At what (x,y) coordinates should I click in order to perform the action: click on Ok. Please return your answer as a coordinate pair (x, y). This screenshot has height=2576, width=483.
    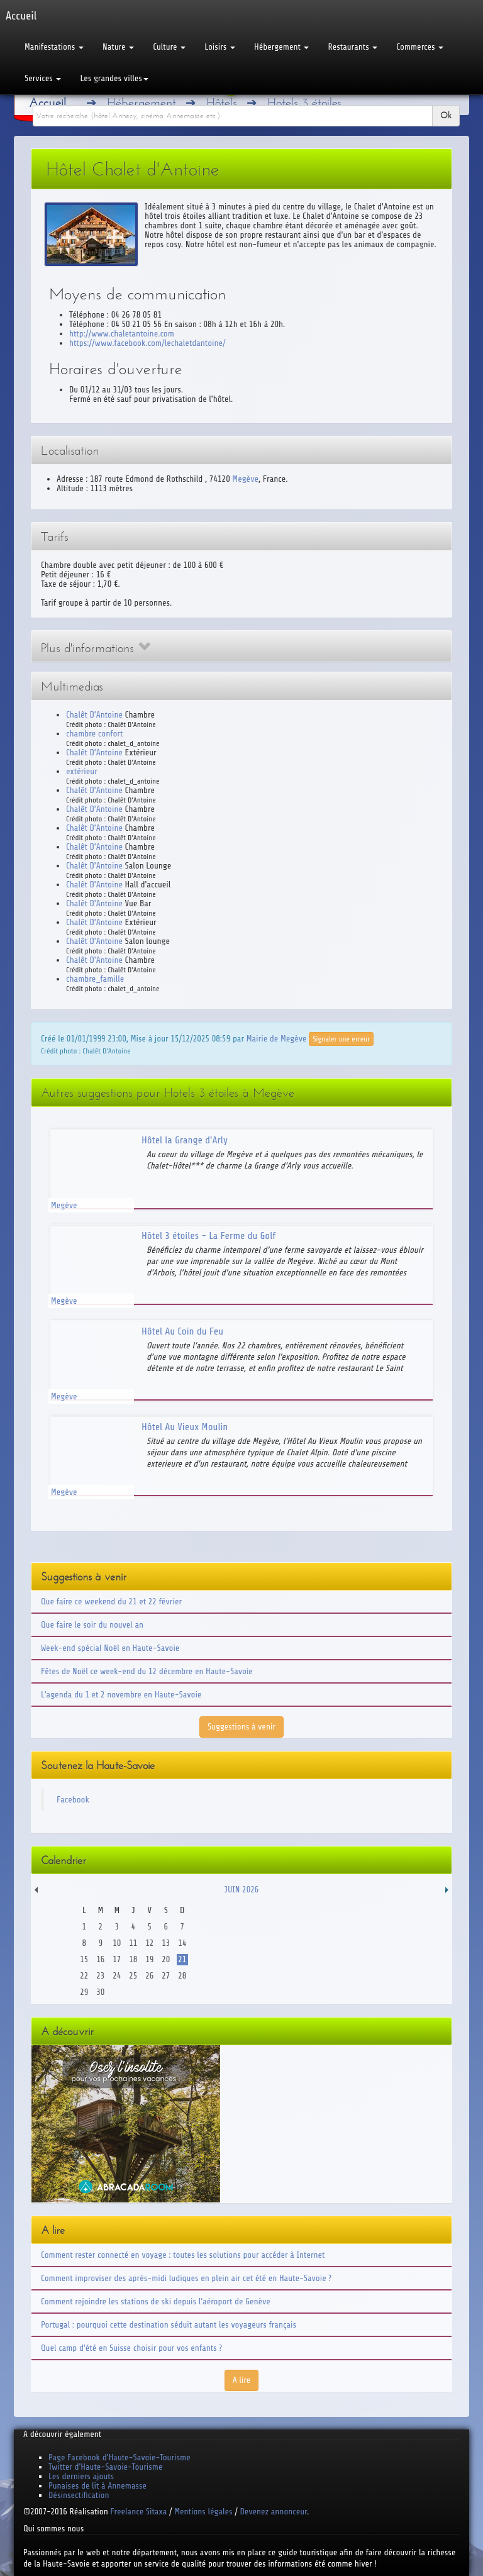
    Looking at the image, I should click on (446, 115).